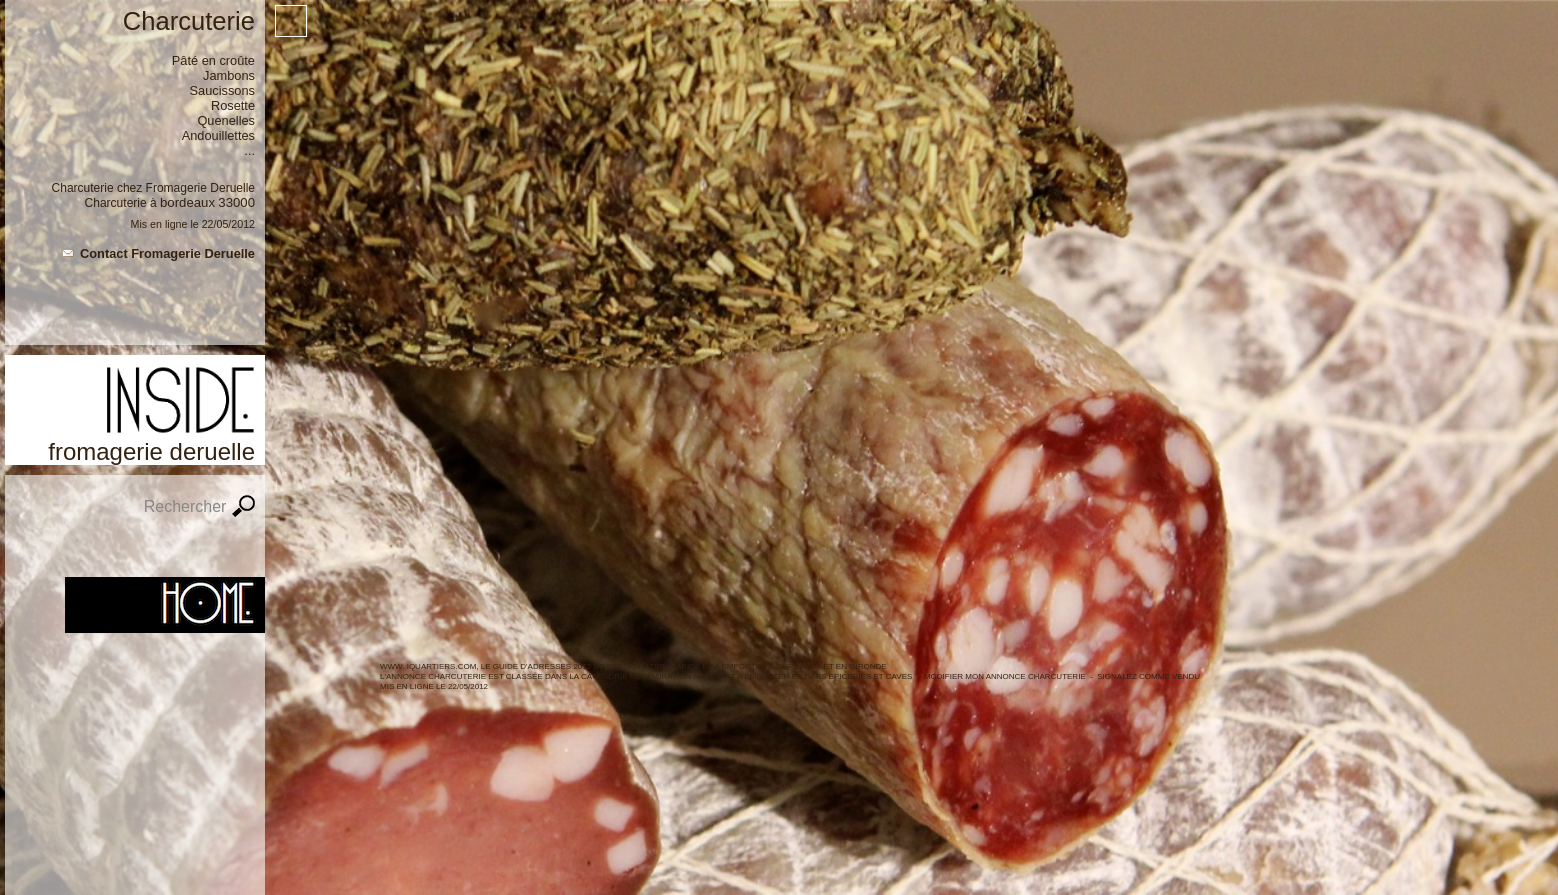  What do you see at coordinates (1148, 676) in the screenshot?
I see `Signalez comme vendu` at bounding box center [1148, 676].